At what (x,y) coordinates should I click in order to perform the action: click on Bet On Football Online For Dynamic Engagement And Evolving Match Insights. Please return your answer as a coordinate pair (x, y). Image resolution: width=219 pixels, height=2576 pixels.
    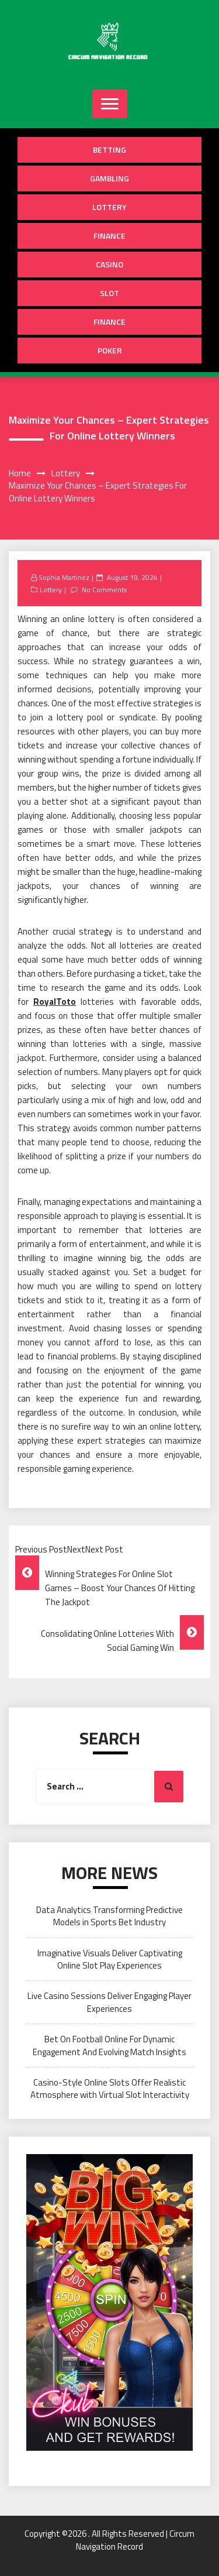
    Looking at the image, I should click on (109, 2045).